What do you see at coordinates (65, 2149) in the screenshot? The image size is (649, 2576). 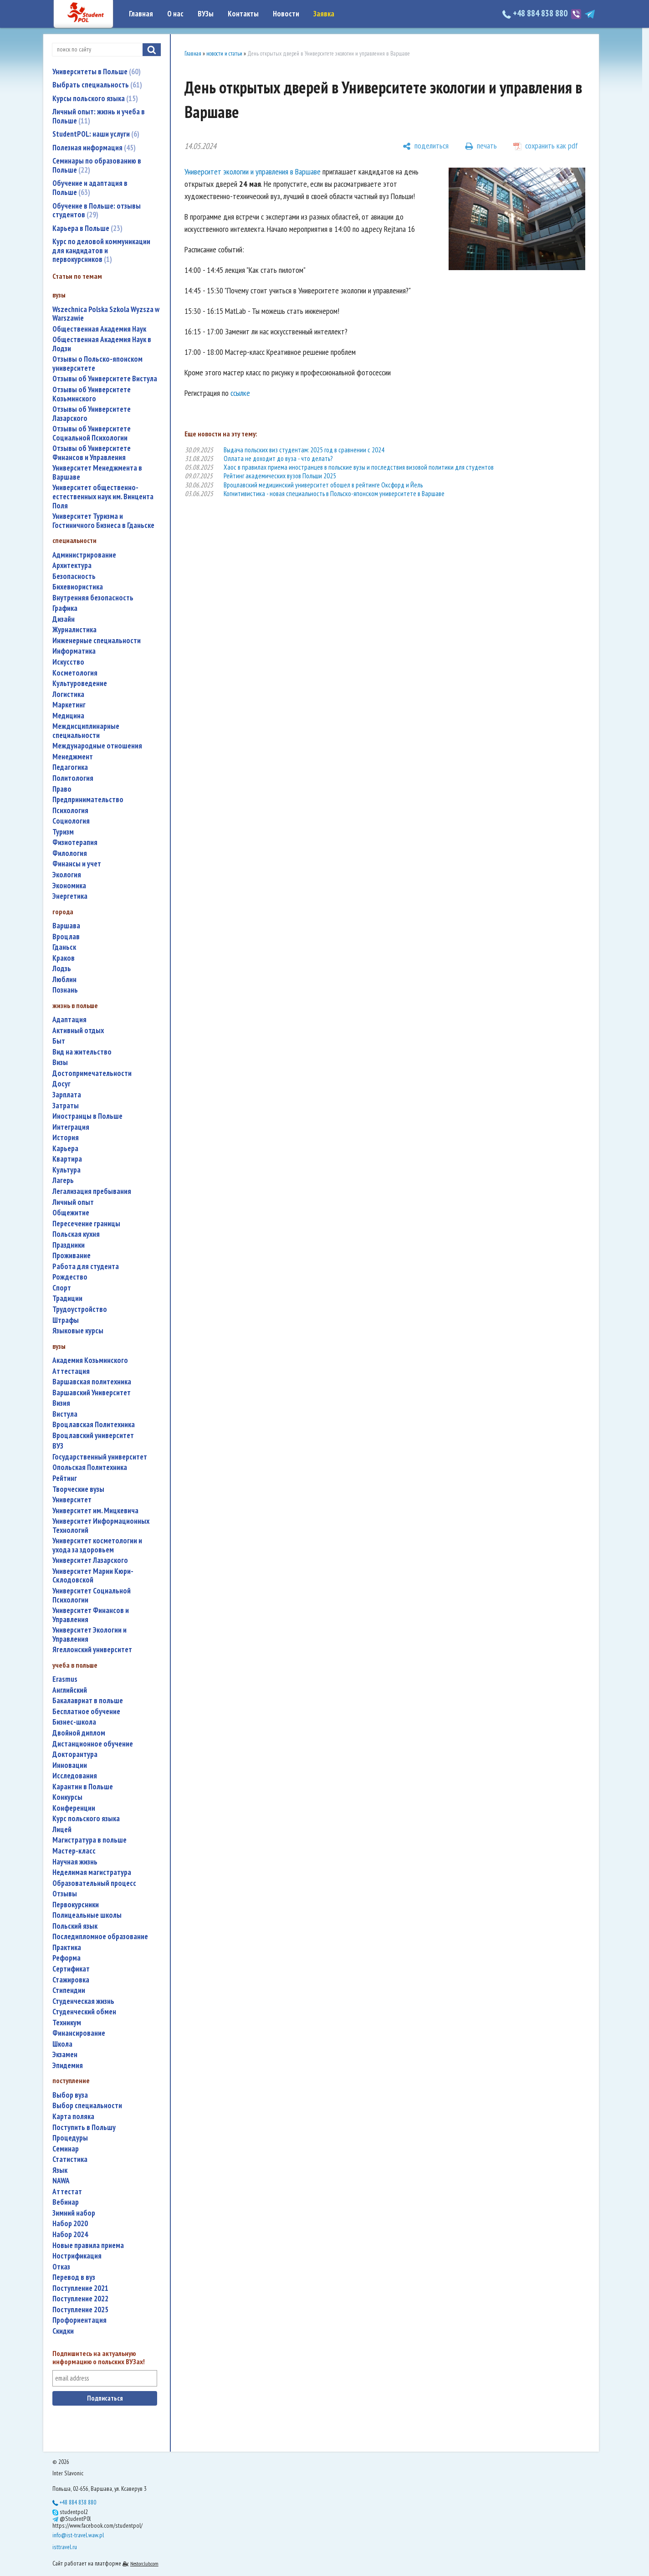 I see `семинар` at bounding box center [65, 2149].